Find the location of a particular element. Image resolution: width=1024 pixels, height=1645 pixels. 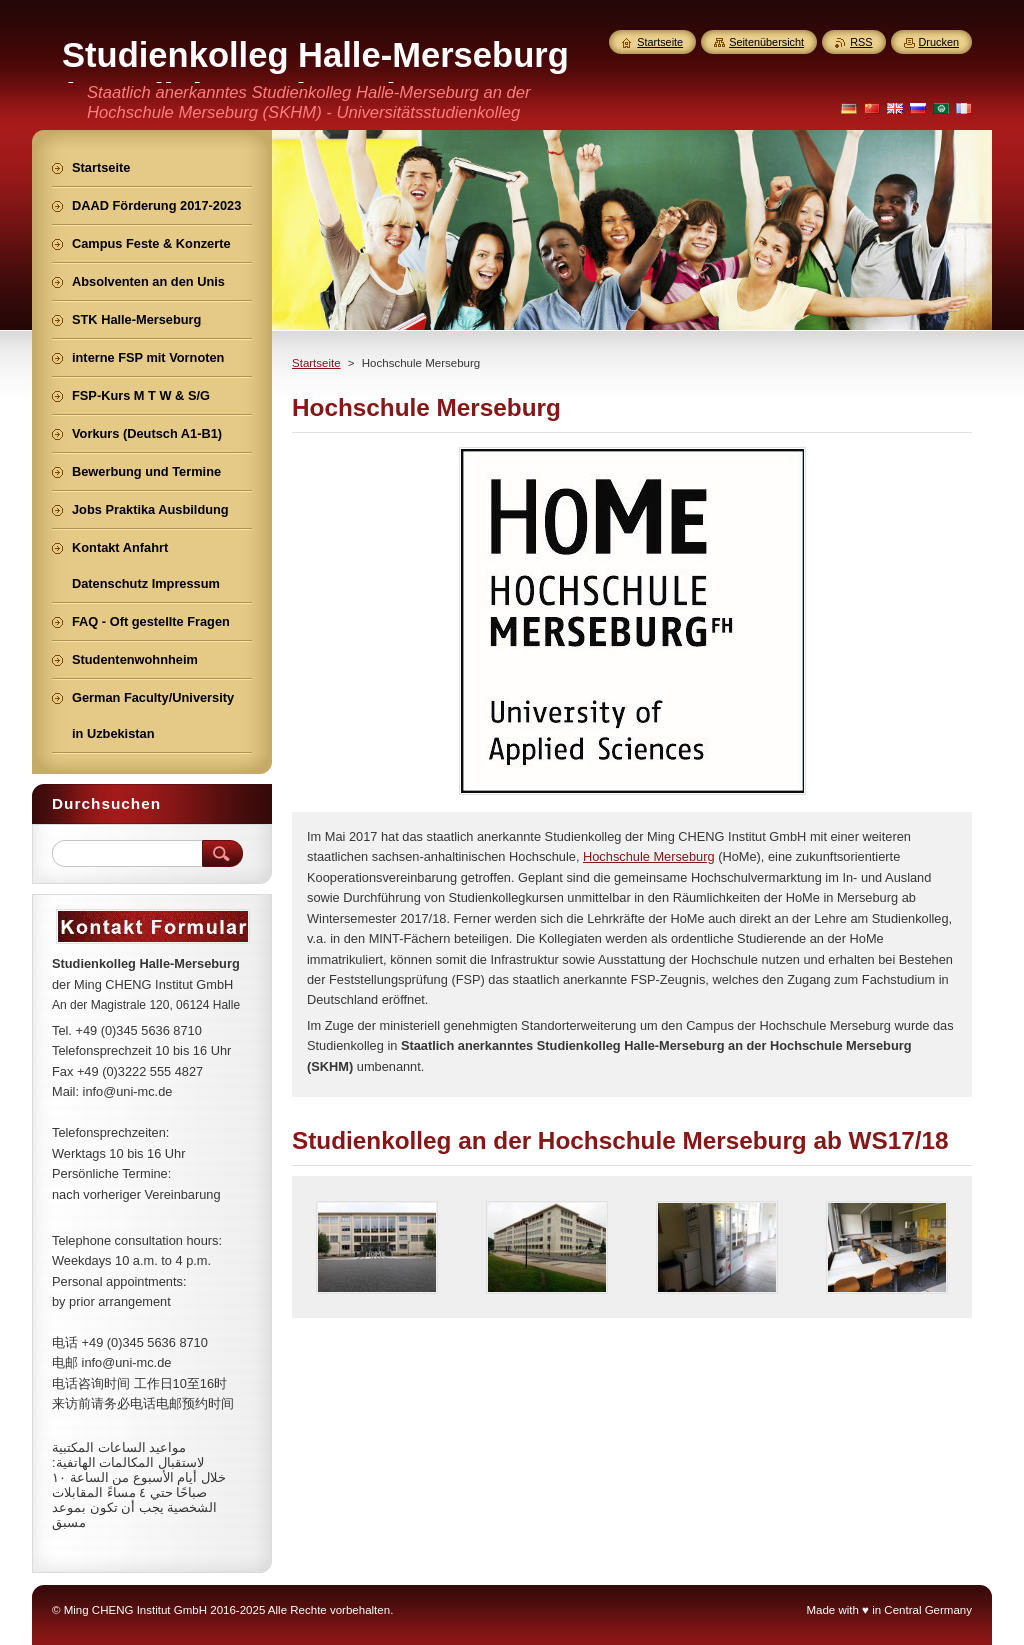

RSS is located at coordinates (861, 42).